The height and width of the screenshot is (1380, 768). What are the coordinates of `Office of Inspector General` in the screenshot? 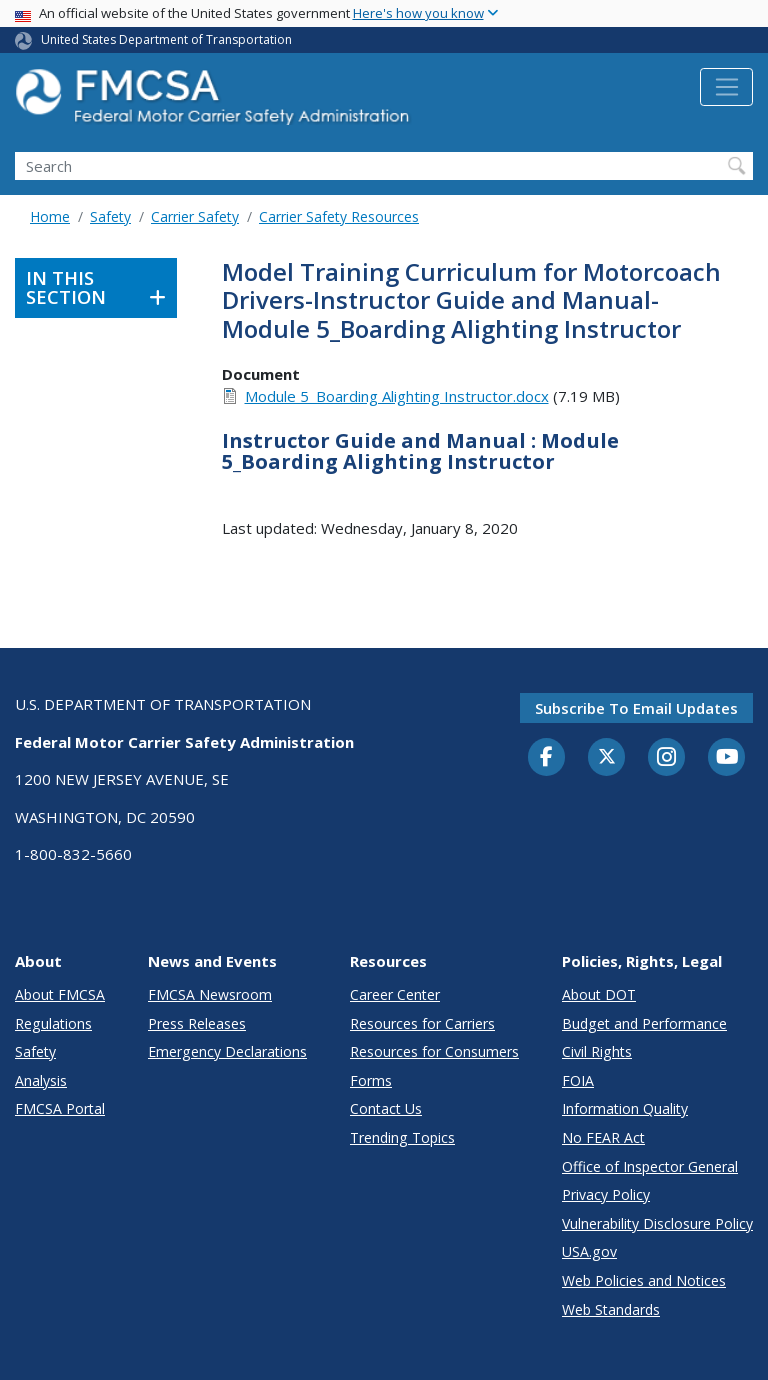 It's located at (650, 1166).